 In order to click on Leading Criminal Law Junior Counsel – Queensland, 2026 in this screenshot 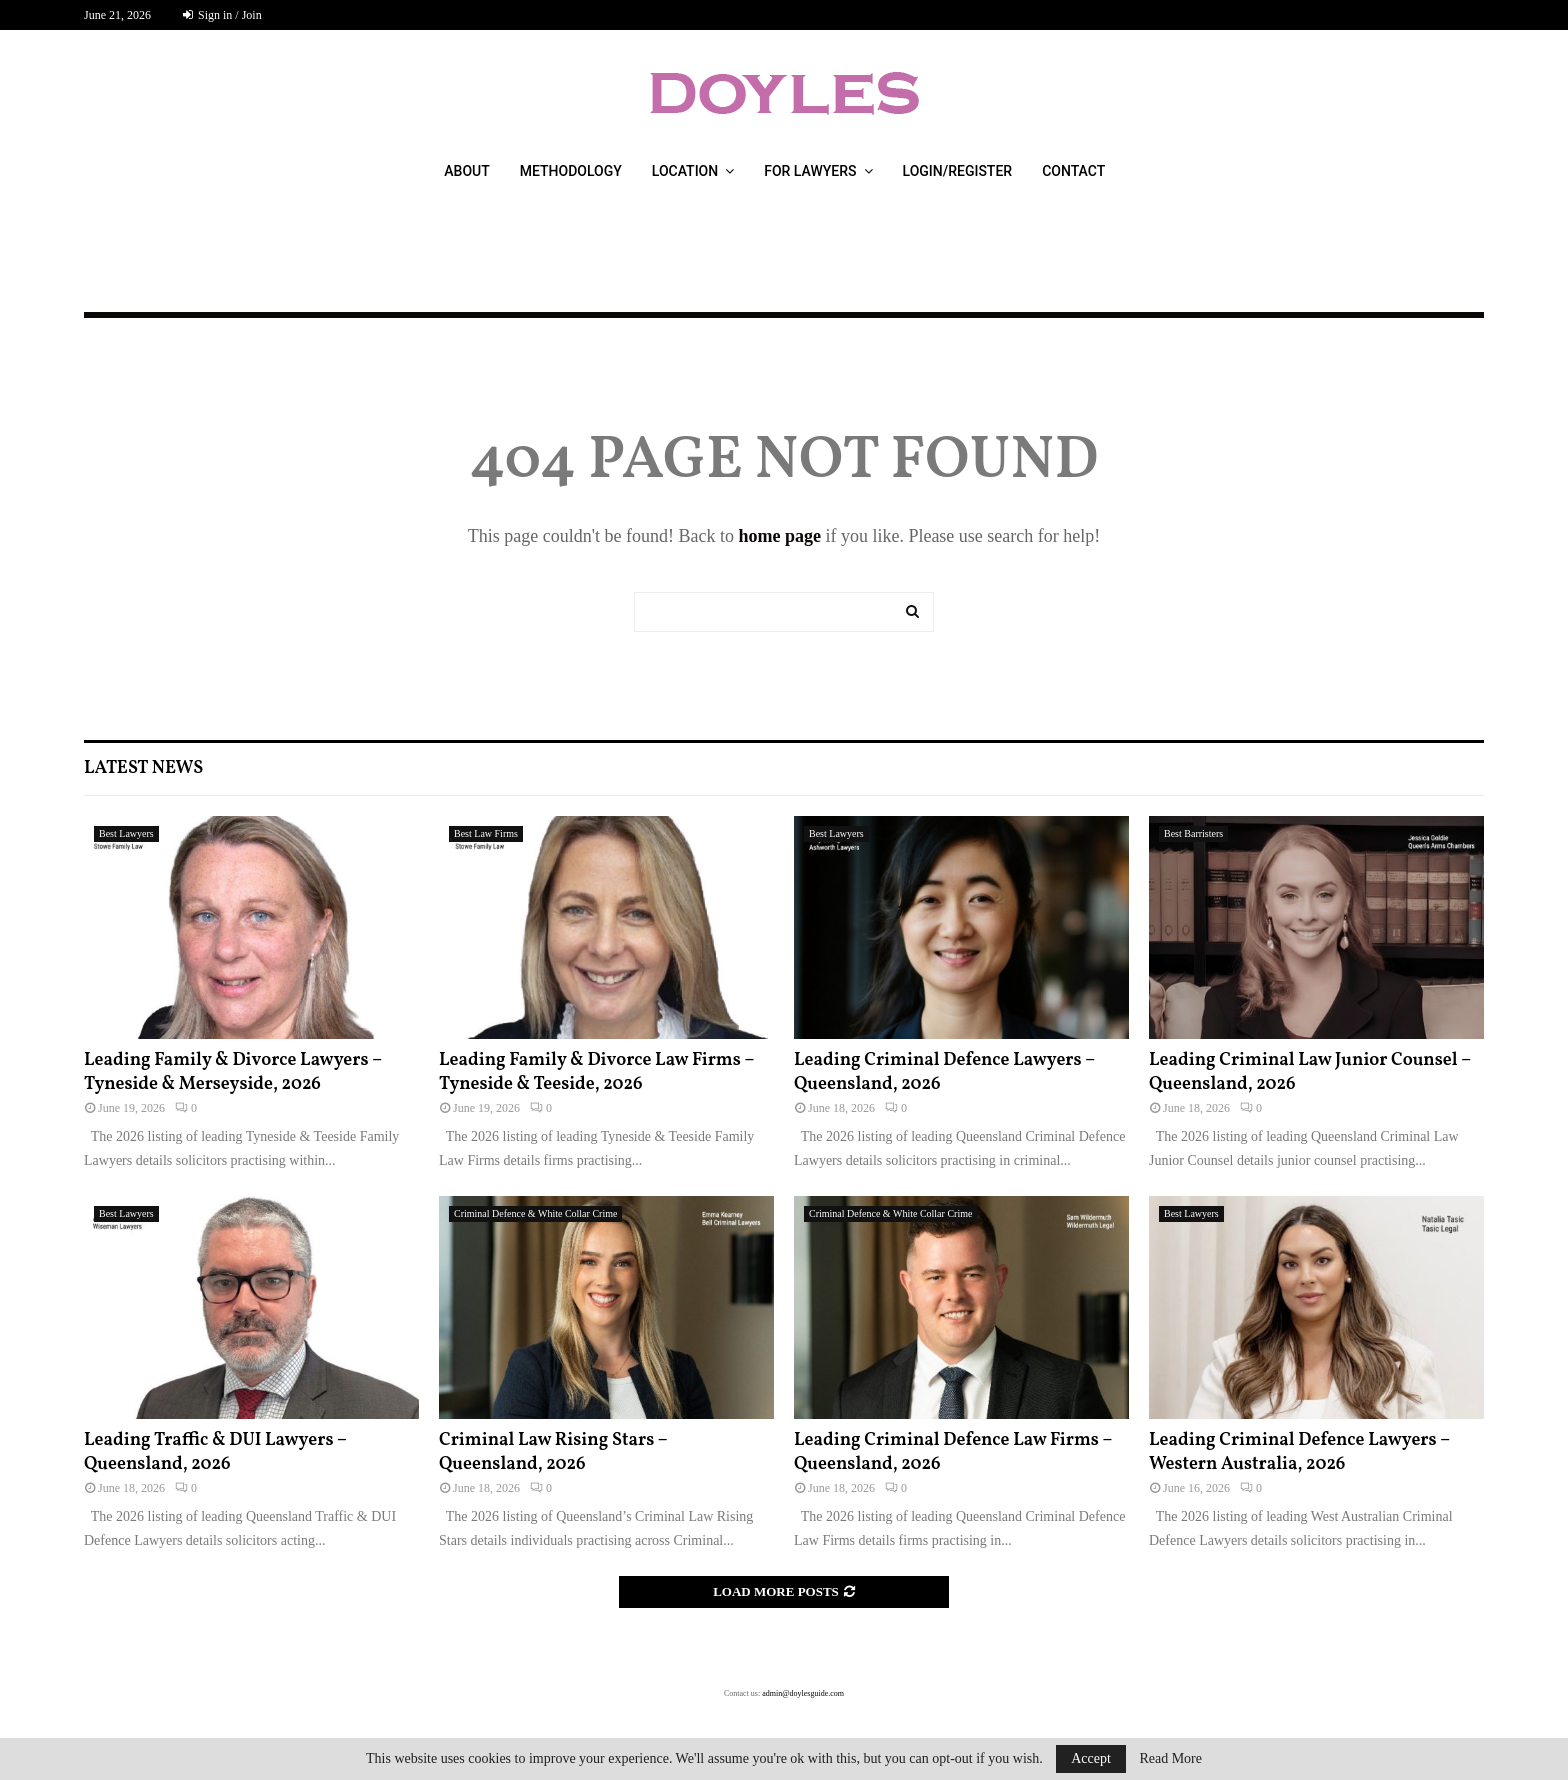, I will do `click(1310, 1072)`.